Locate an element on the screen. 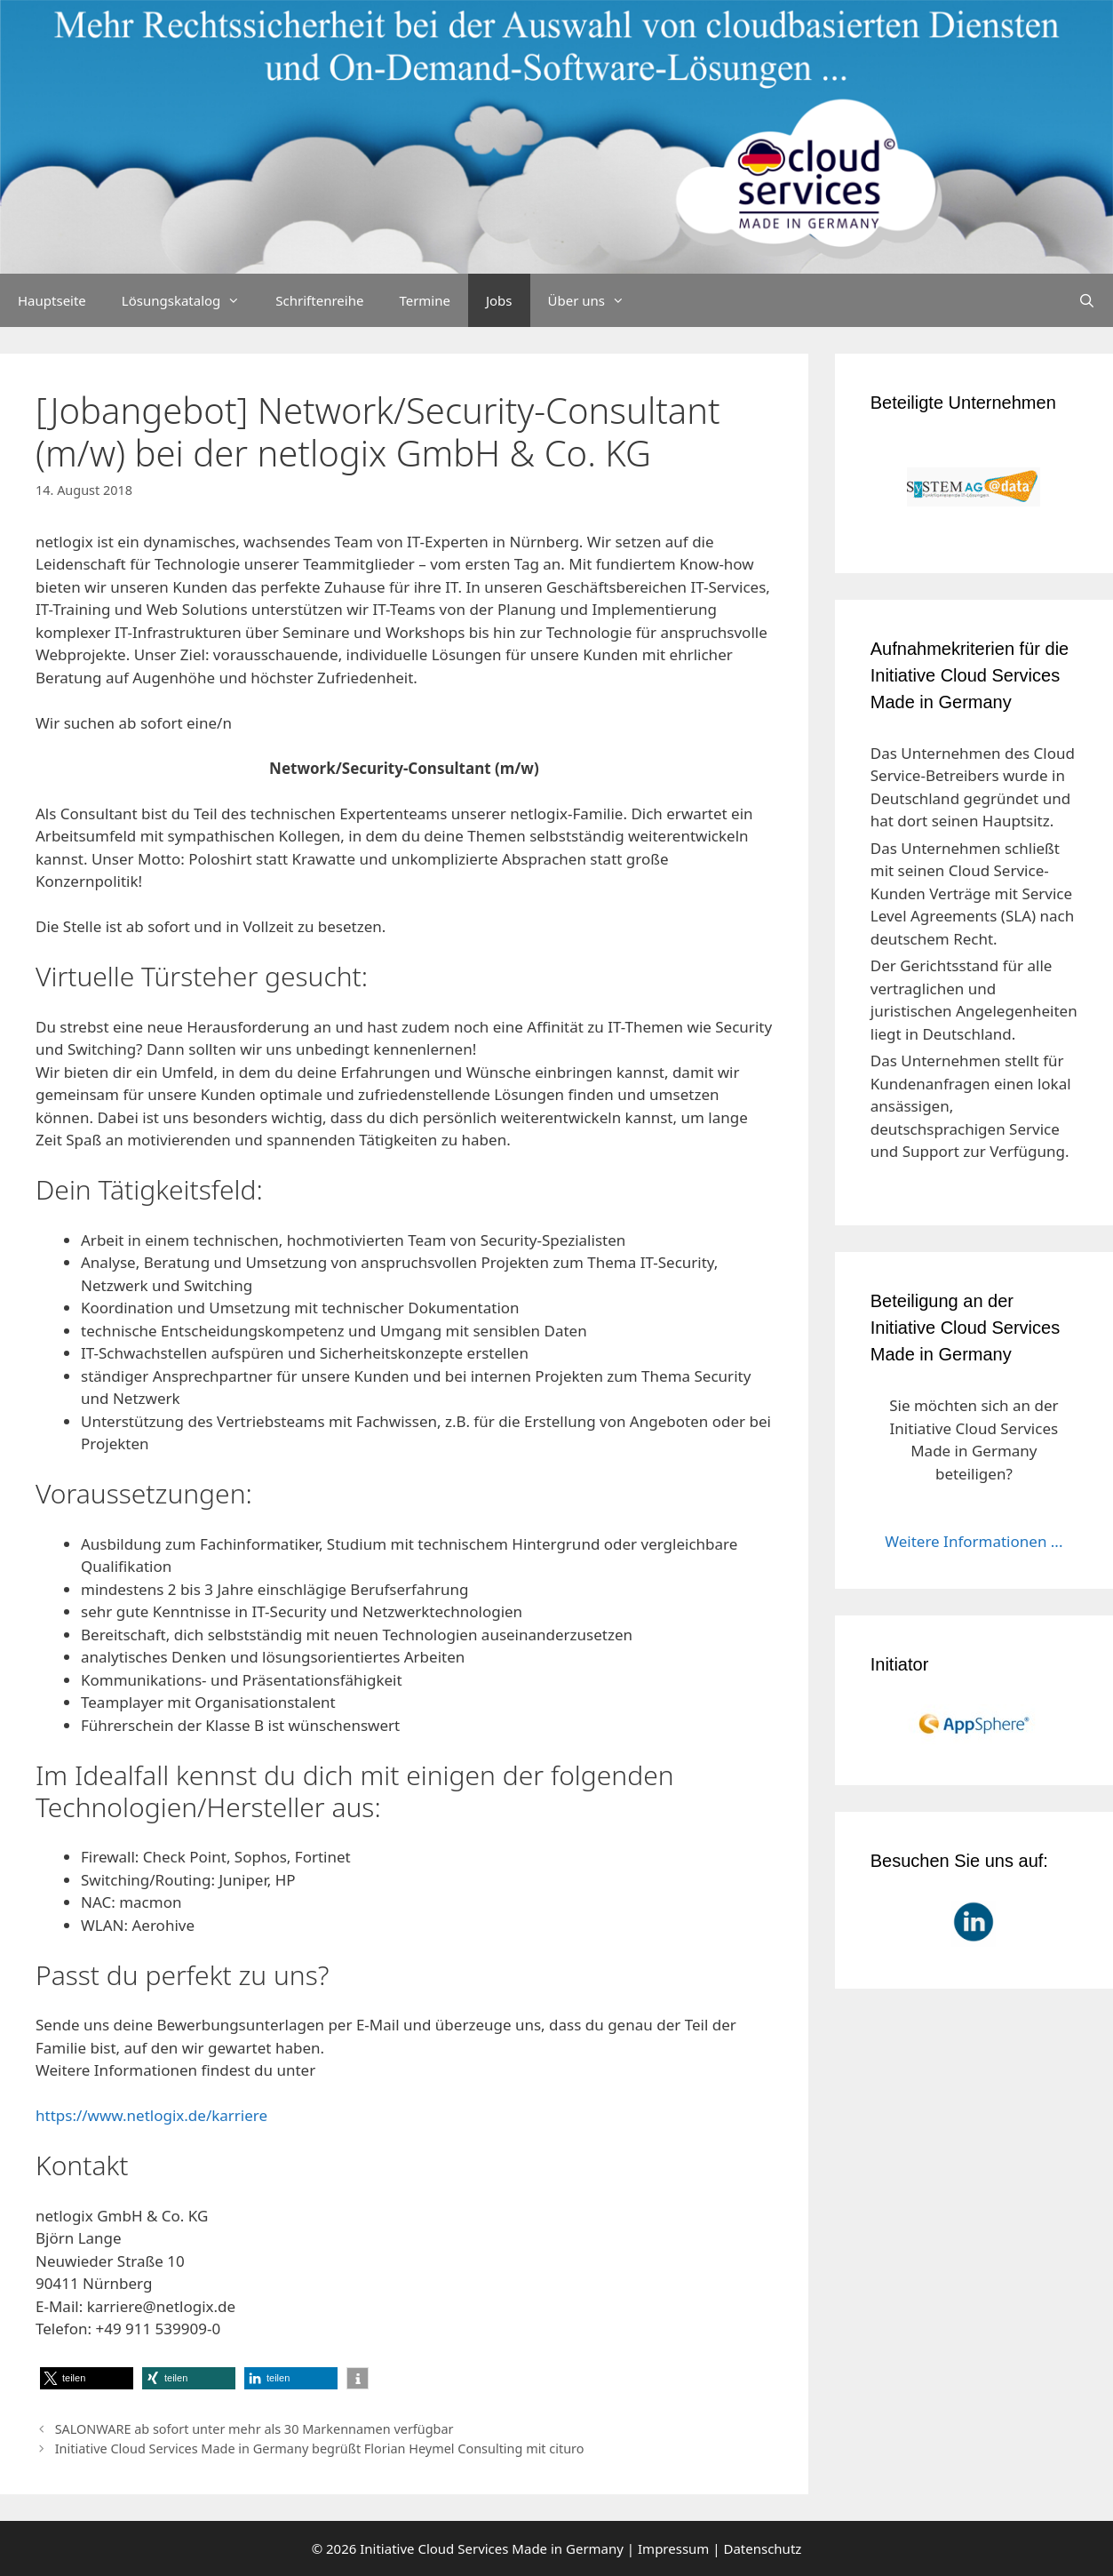  Lösungskatalog is located at coordinates (190, 300).